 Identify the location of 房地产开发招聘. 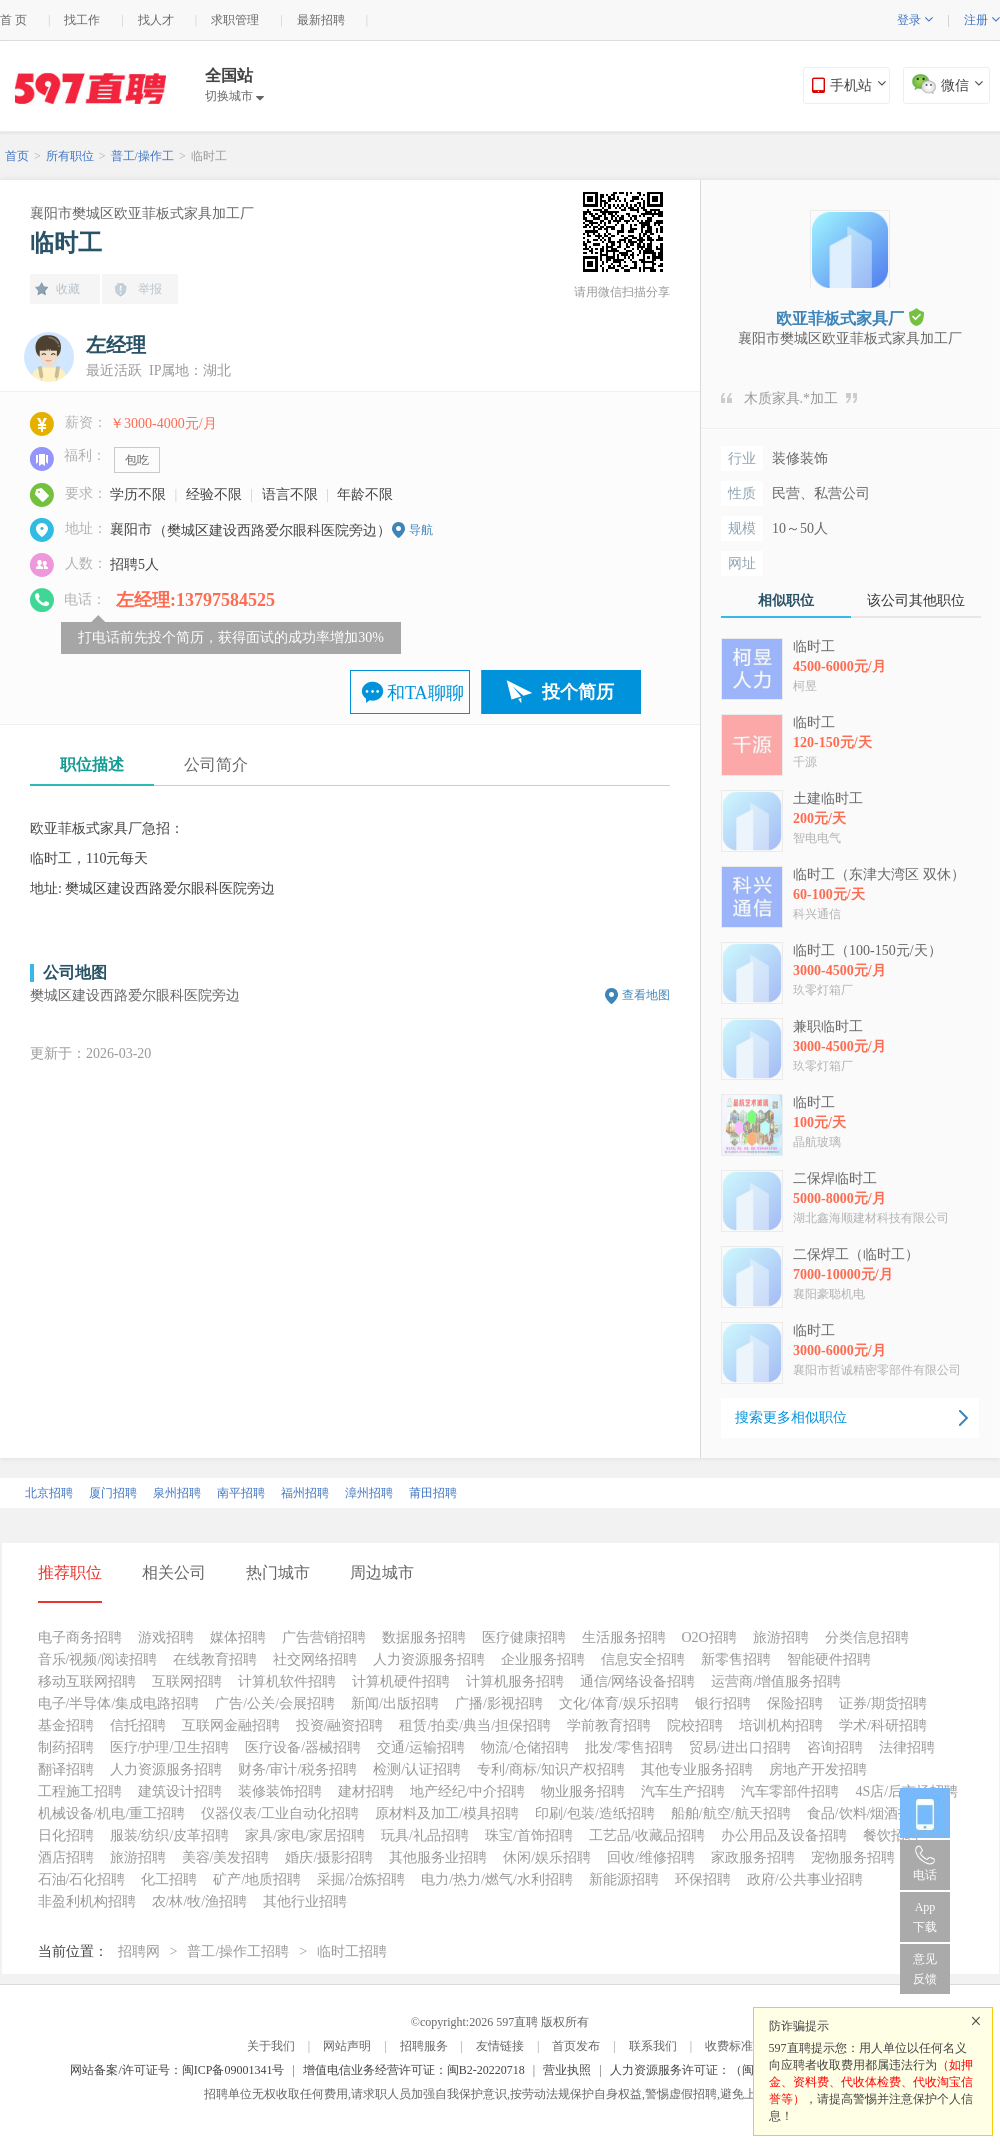
(818, 1769).